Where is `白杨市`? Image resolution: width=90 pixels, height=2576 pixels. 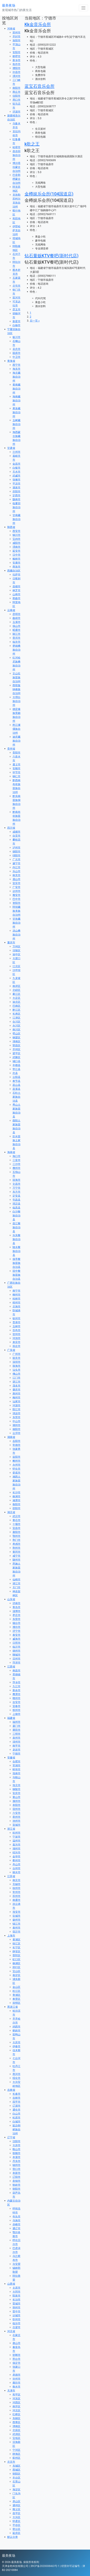
白杨市 is located at coordinates (16, 325).